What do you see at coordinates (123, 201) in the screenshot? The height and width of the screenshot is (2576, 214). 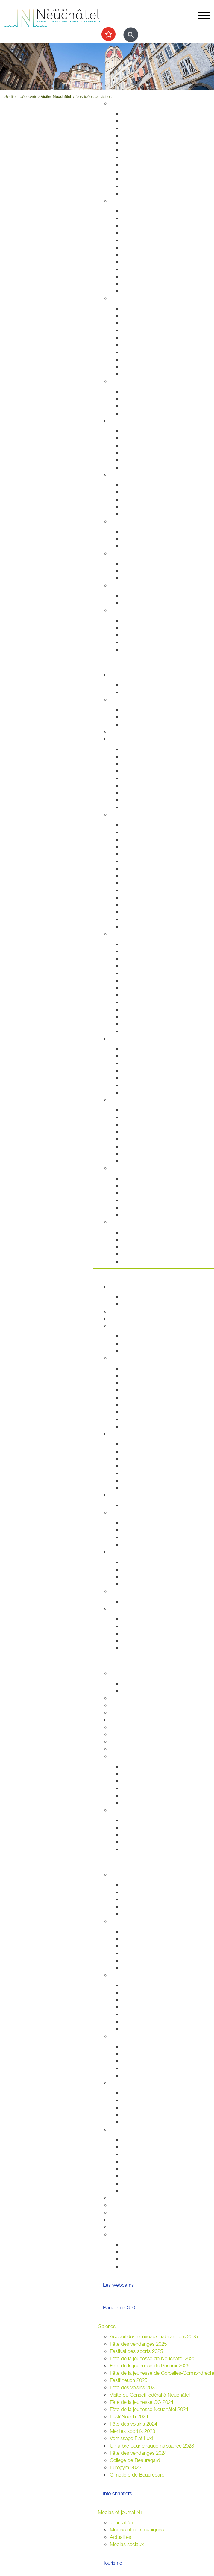 I see `Habitant-e-s` at bounding box center [123, 201].